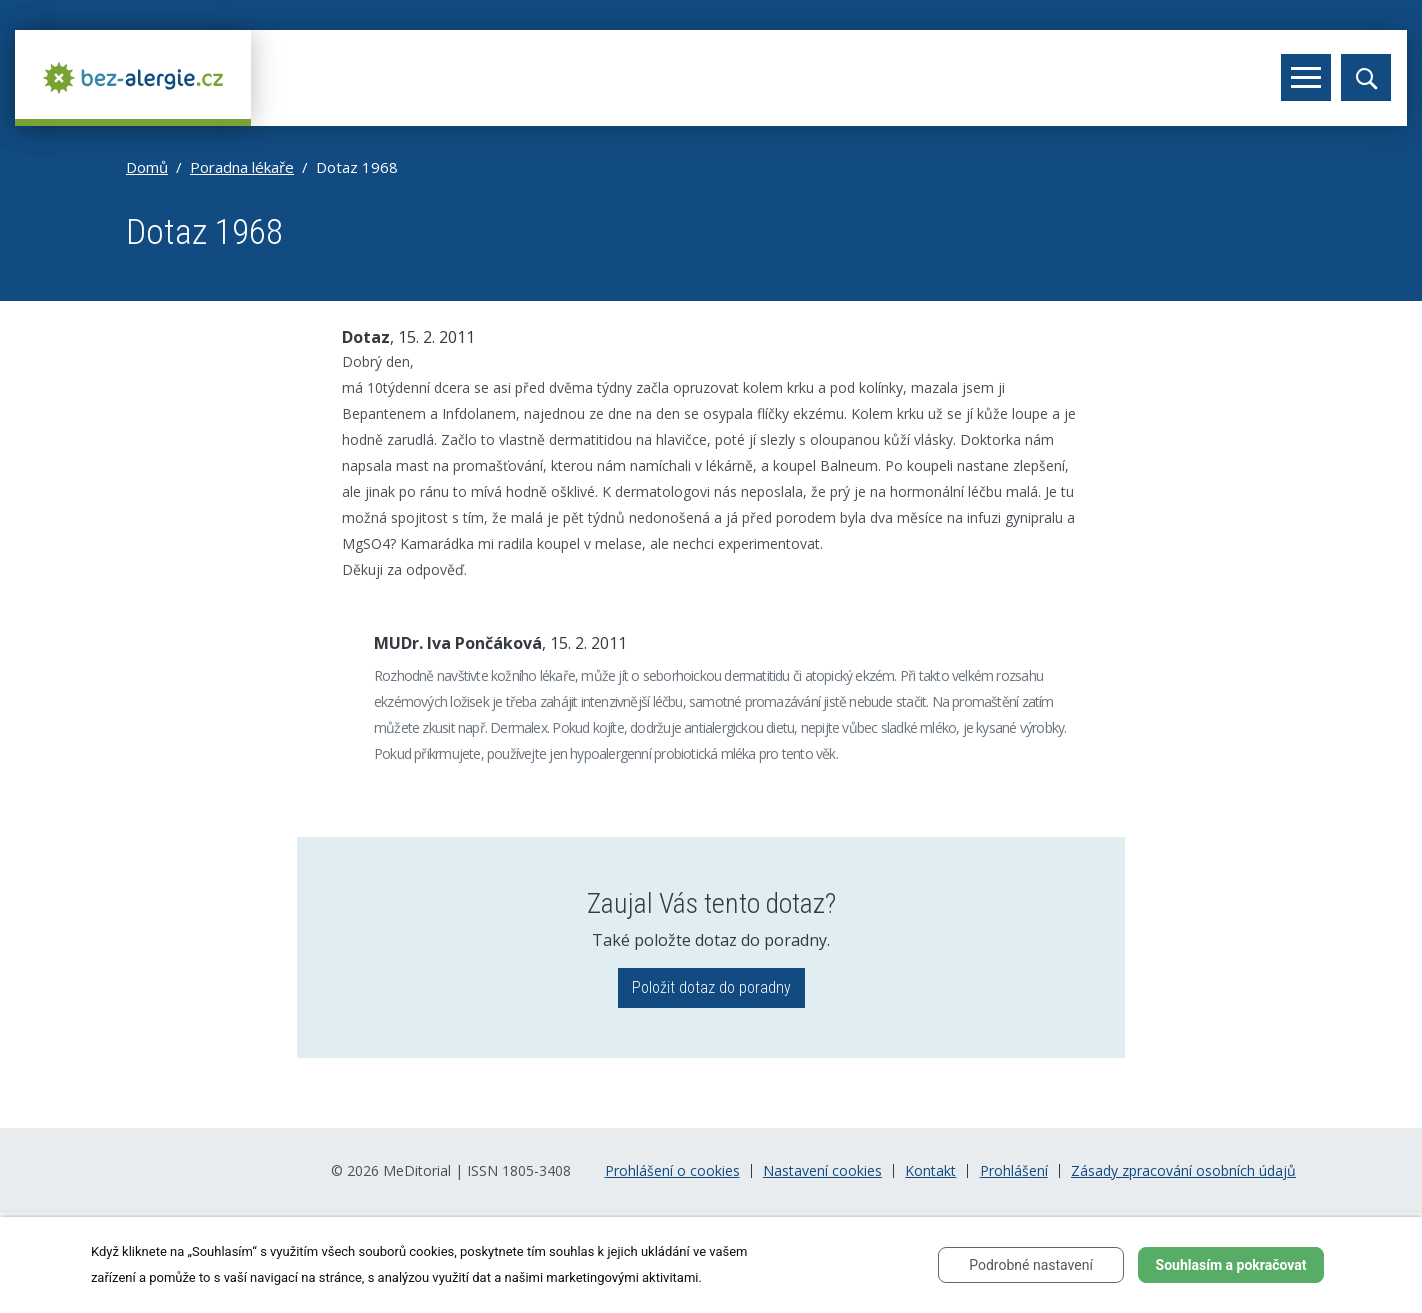 The image size is (1422, 1313). I want to click on Domů, so click(147, 167).